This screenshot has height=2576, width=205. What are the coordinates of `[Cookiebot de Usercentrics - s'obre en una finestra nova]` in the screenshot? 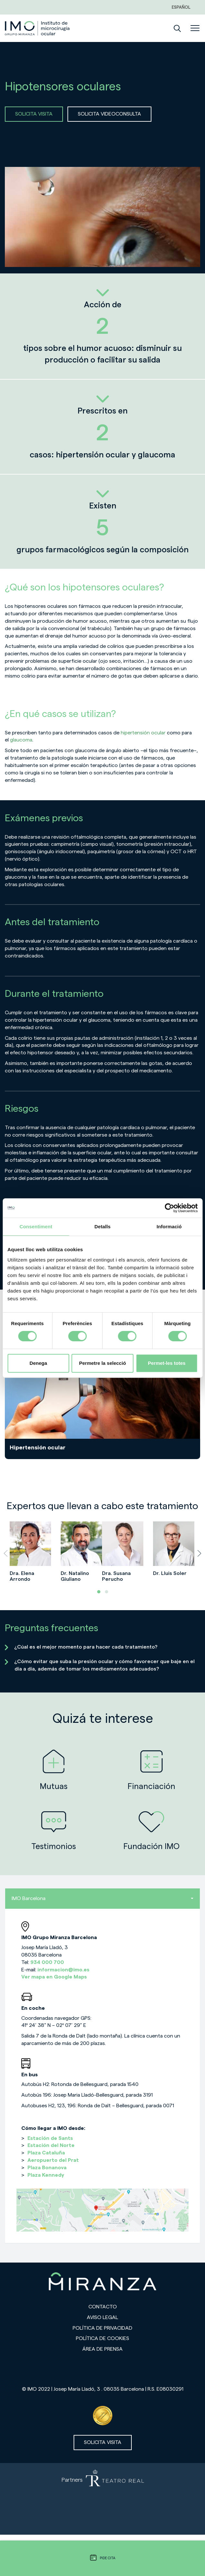 It's located at (169, 1208).